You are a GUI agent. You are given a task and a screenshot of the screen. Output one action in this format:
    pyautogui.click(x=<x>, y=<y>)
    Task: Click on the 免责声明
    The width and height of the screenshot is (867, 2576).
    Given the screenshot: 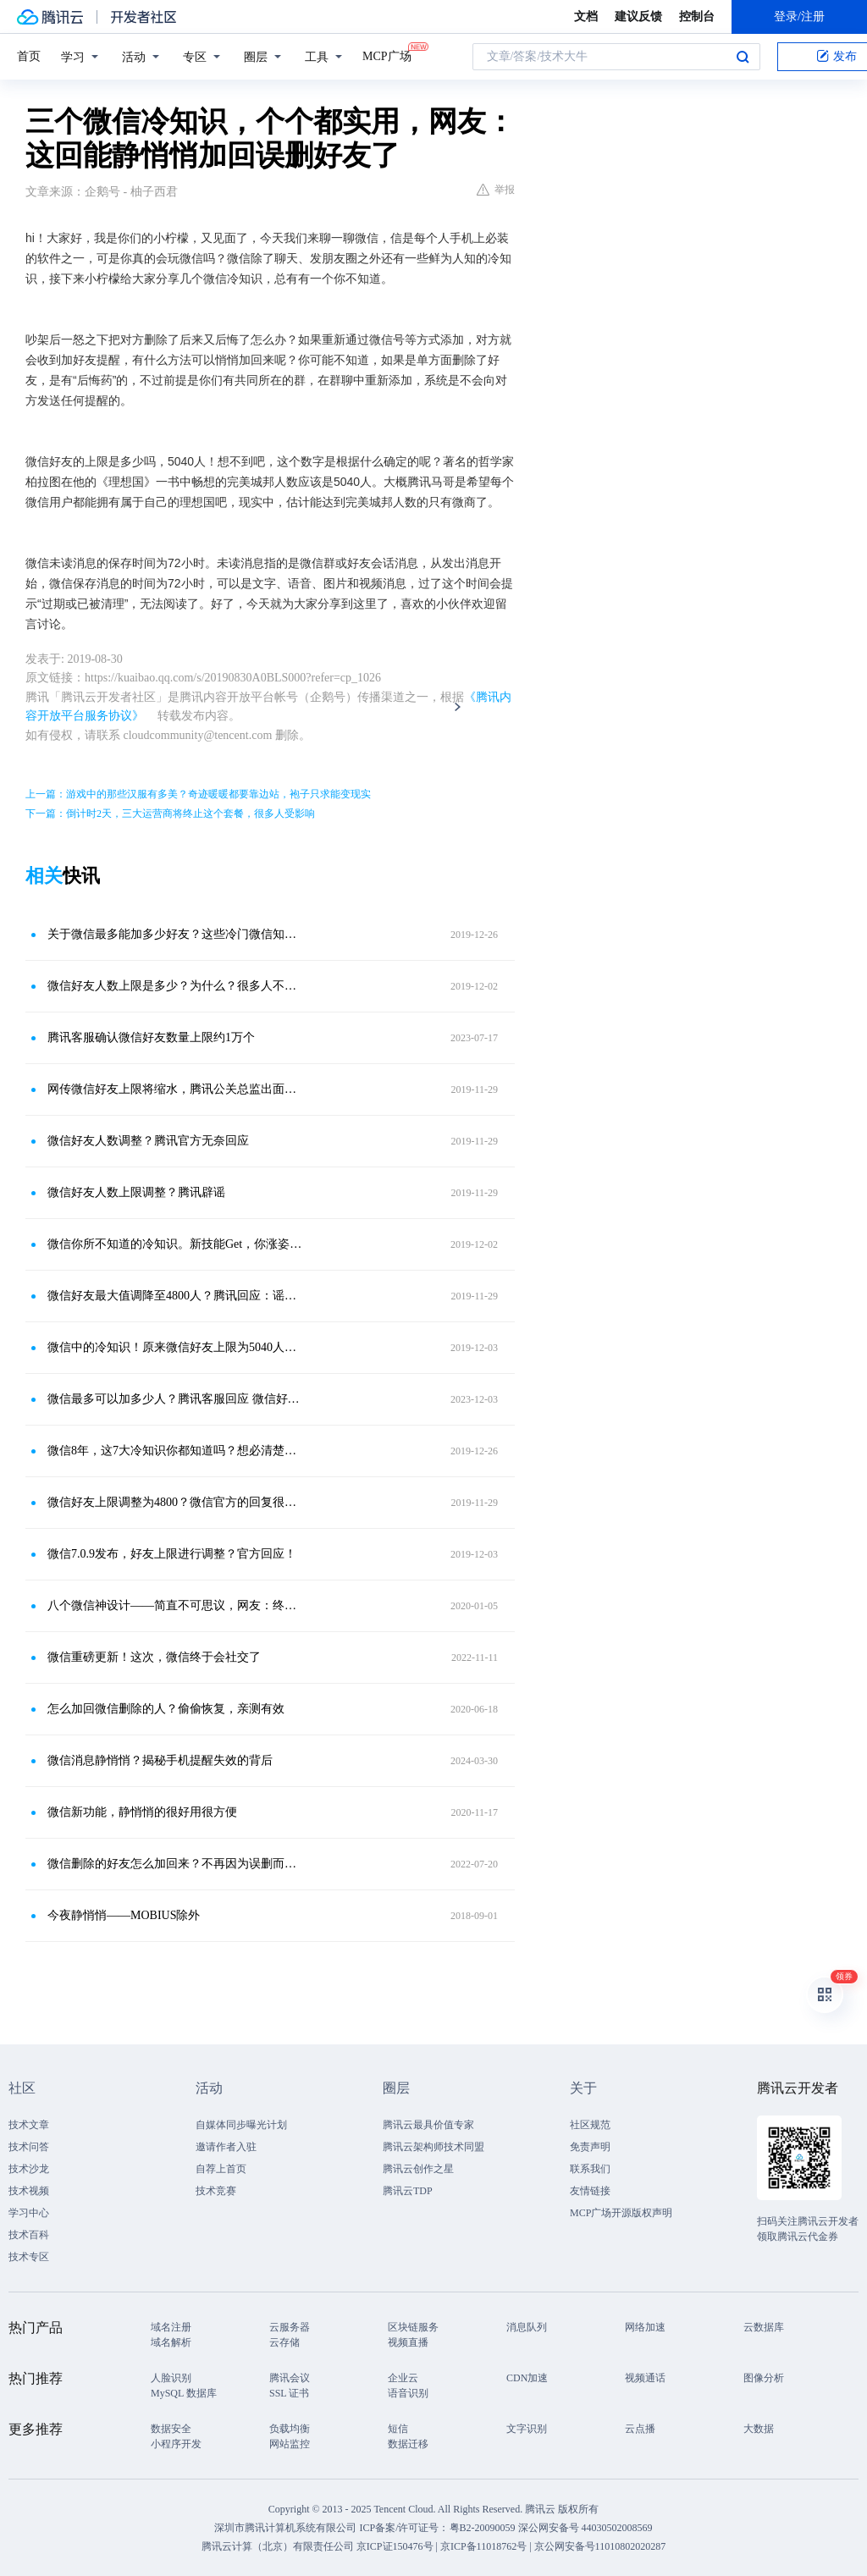 What is the action you would take?
    pyautogui.click(x=590, y=2147)
    